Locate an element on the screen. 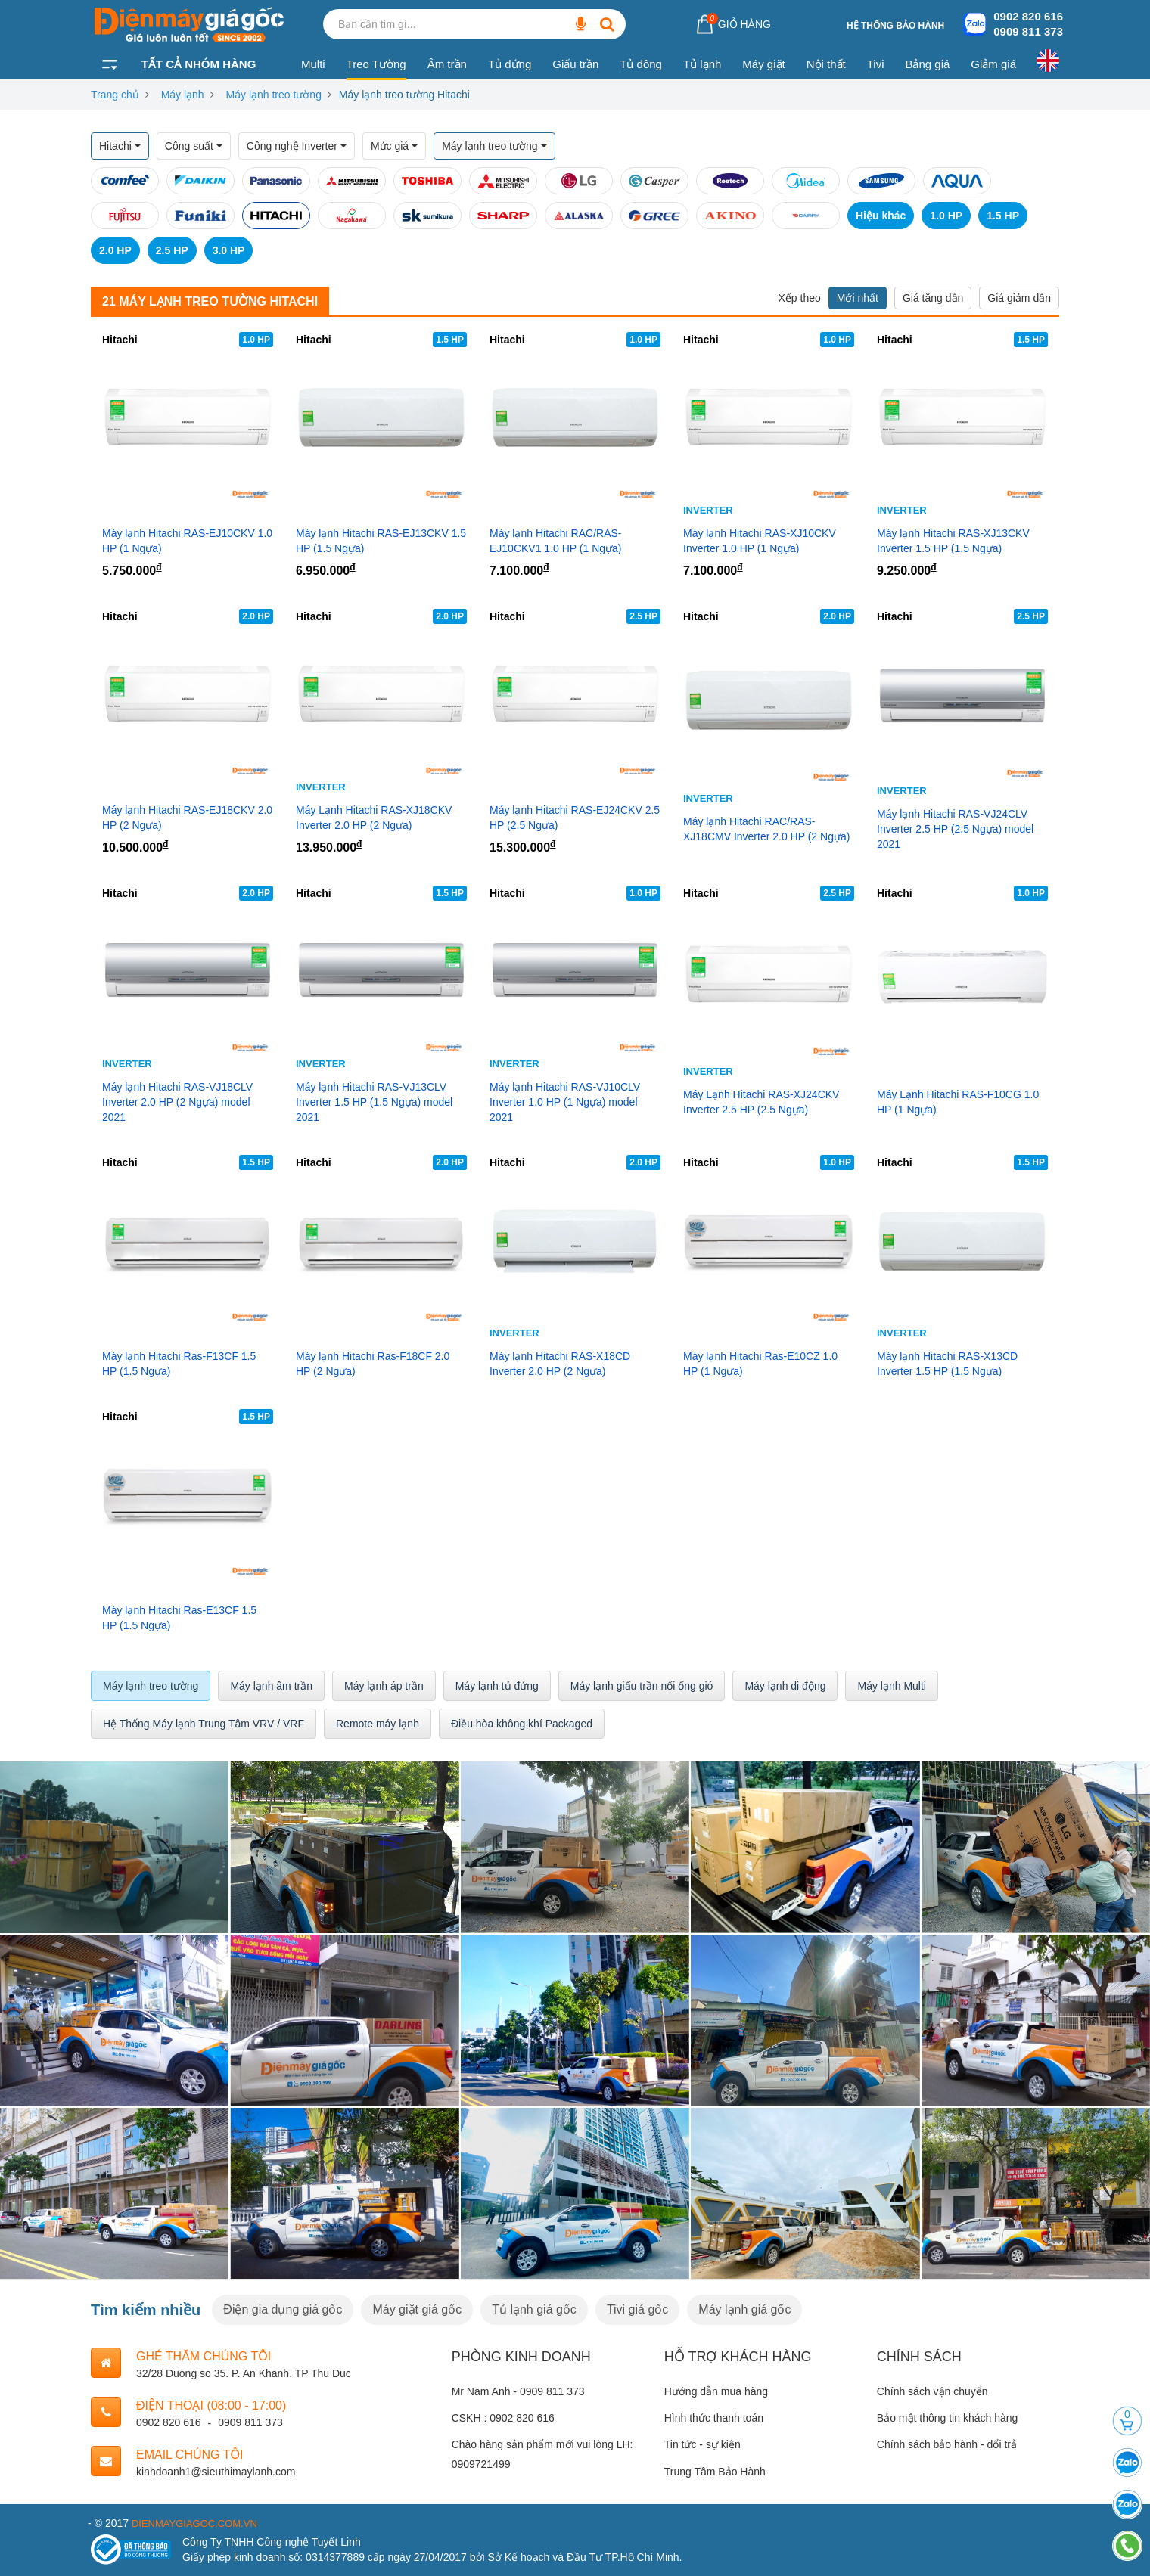  Hệ Thống Máy lạnh Trung Tâm VRV / VRF is located at coordinates (203, 1724).